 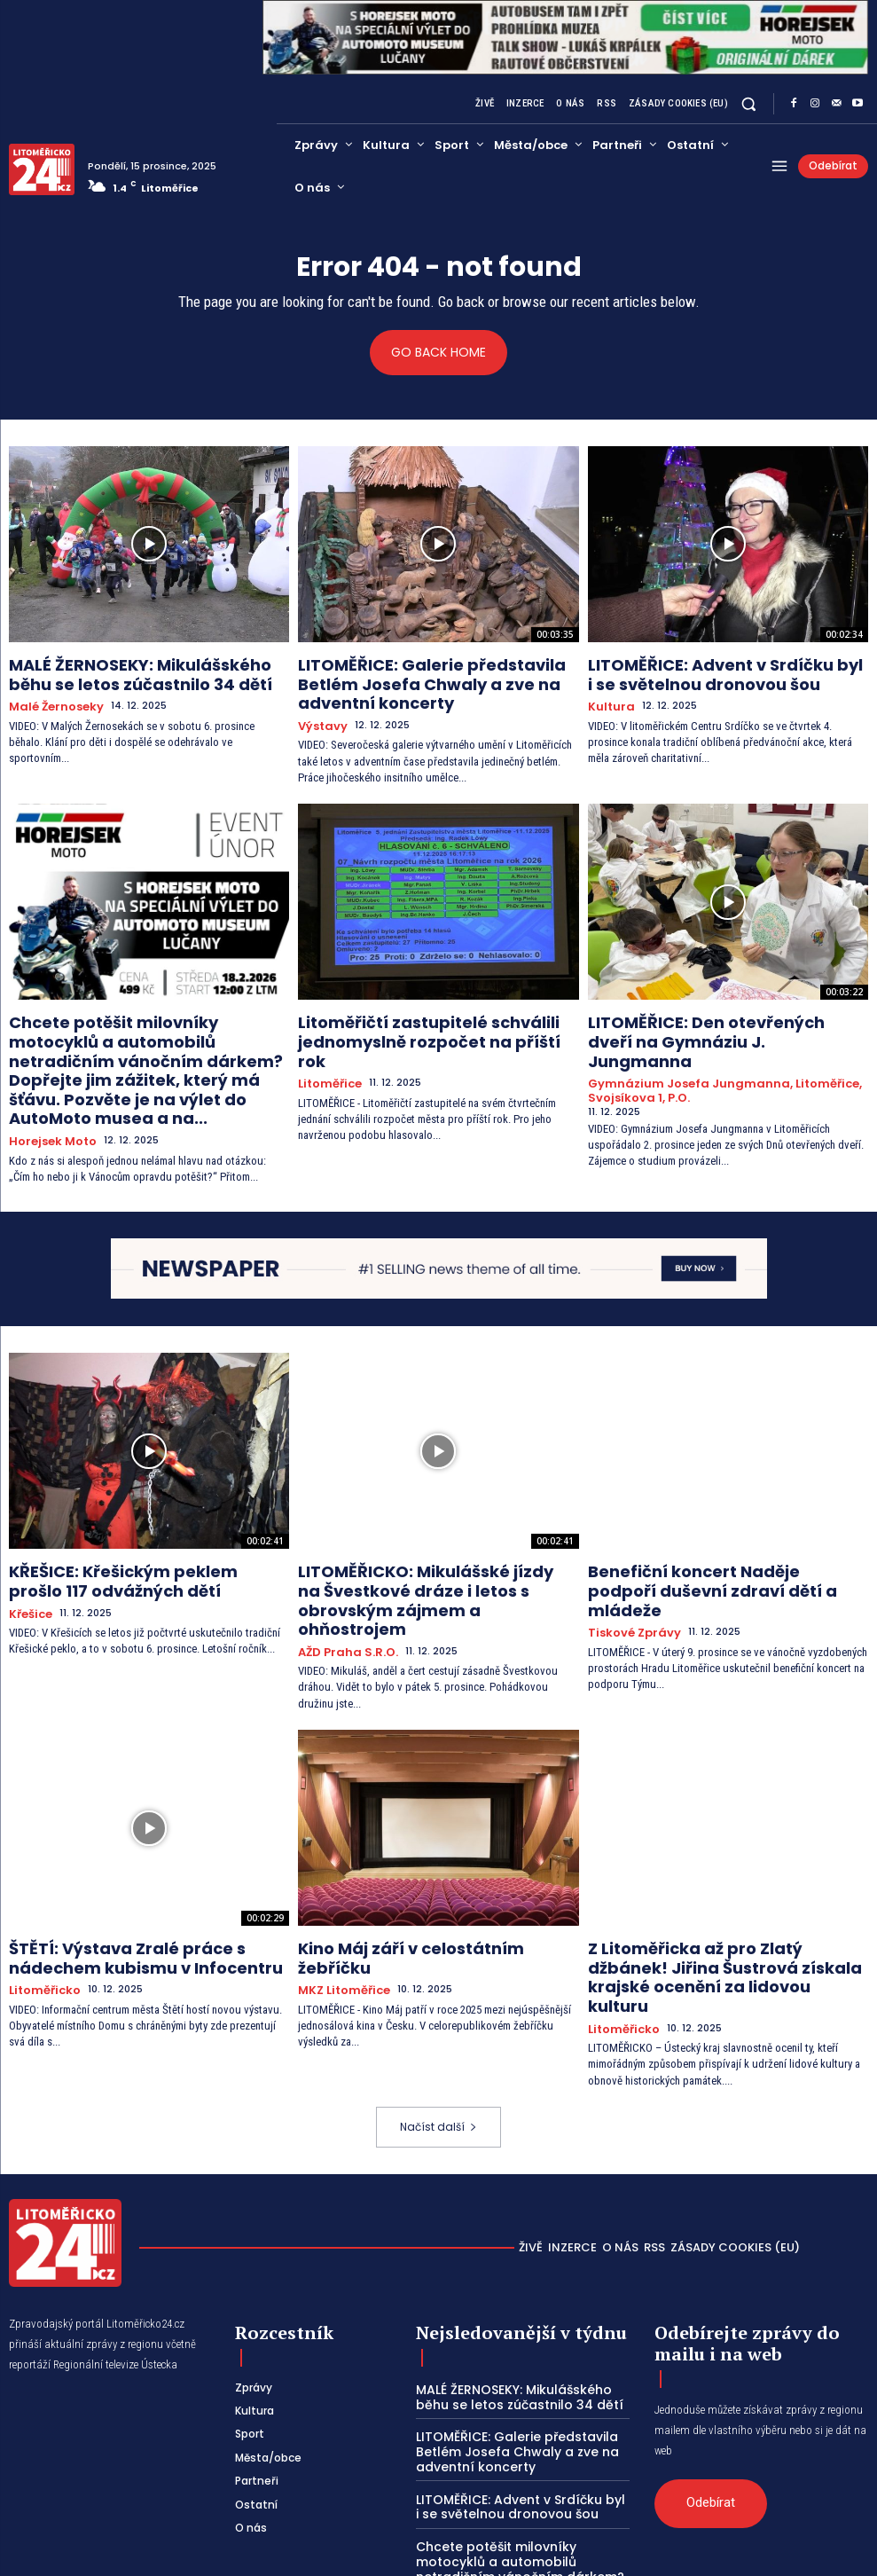 What do you see at coordinates (326, 1041) in the screenshot?
I see `Litoměřice` at bounding box center [326, 1041].